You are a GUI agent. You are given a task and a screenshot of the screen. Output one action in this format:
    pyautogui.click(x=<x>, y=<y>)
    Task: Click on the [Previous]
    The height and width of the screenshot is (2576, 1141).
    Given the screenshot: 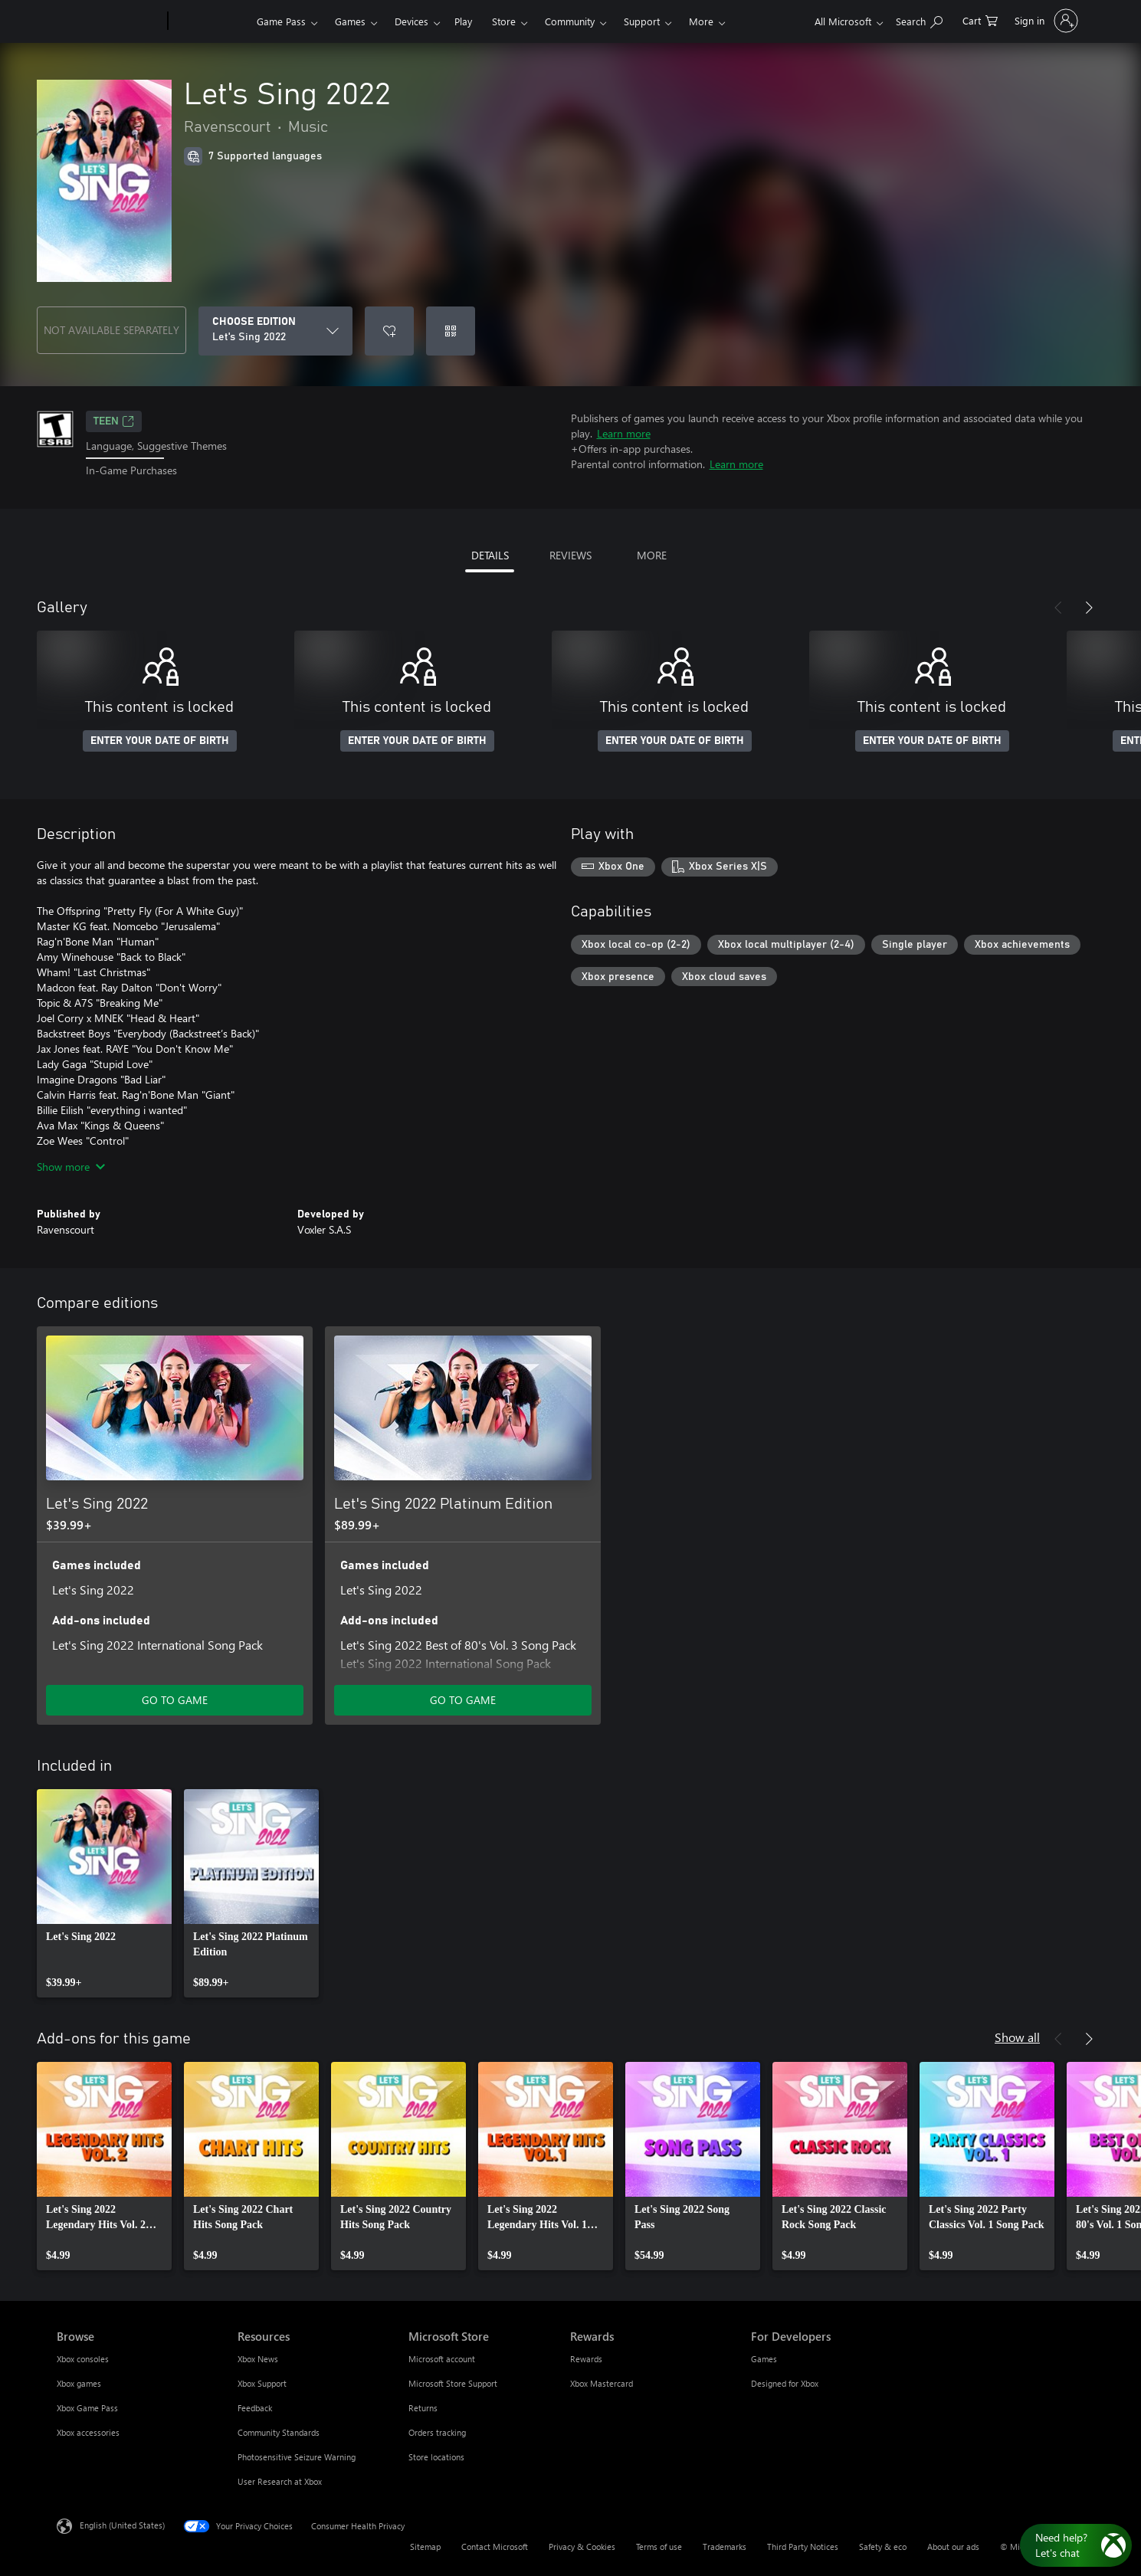 What is the action you would take?
    pyautogui.click(x=1058, y=607)
    